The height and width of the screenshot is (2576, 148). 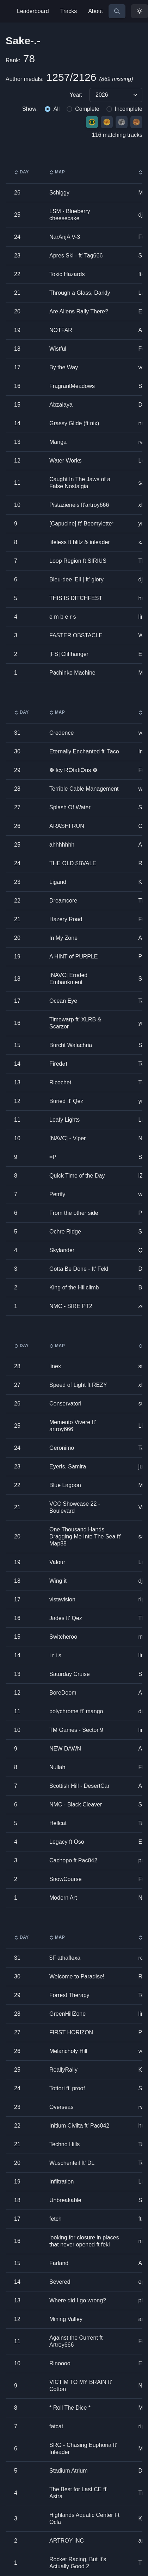 I want to click on FASTER OBSTACLE, so click(x=76, y=635).